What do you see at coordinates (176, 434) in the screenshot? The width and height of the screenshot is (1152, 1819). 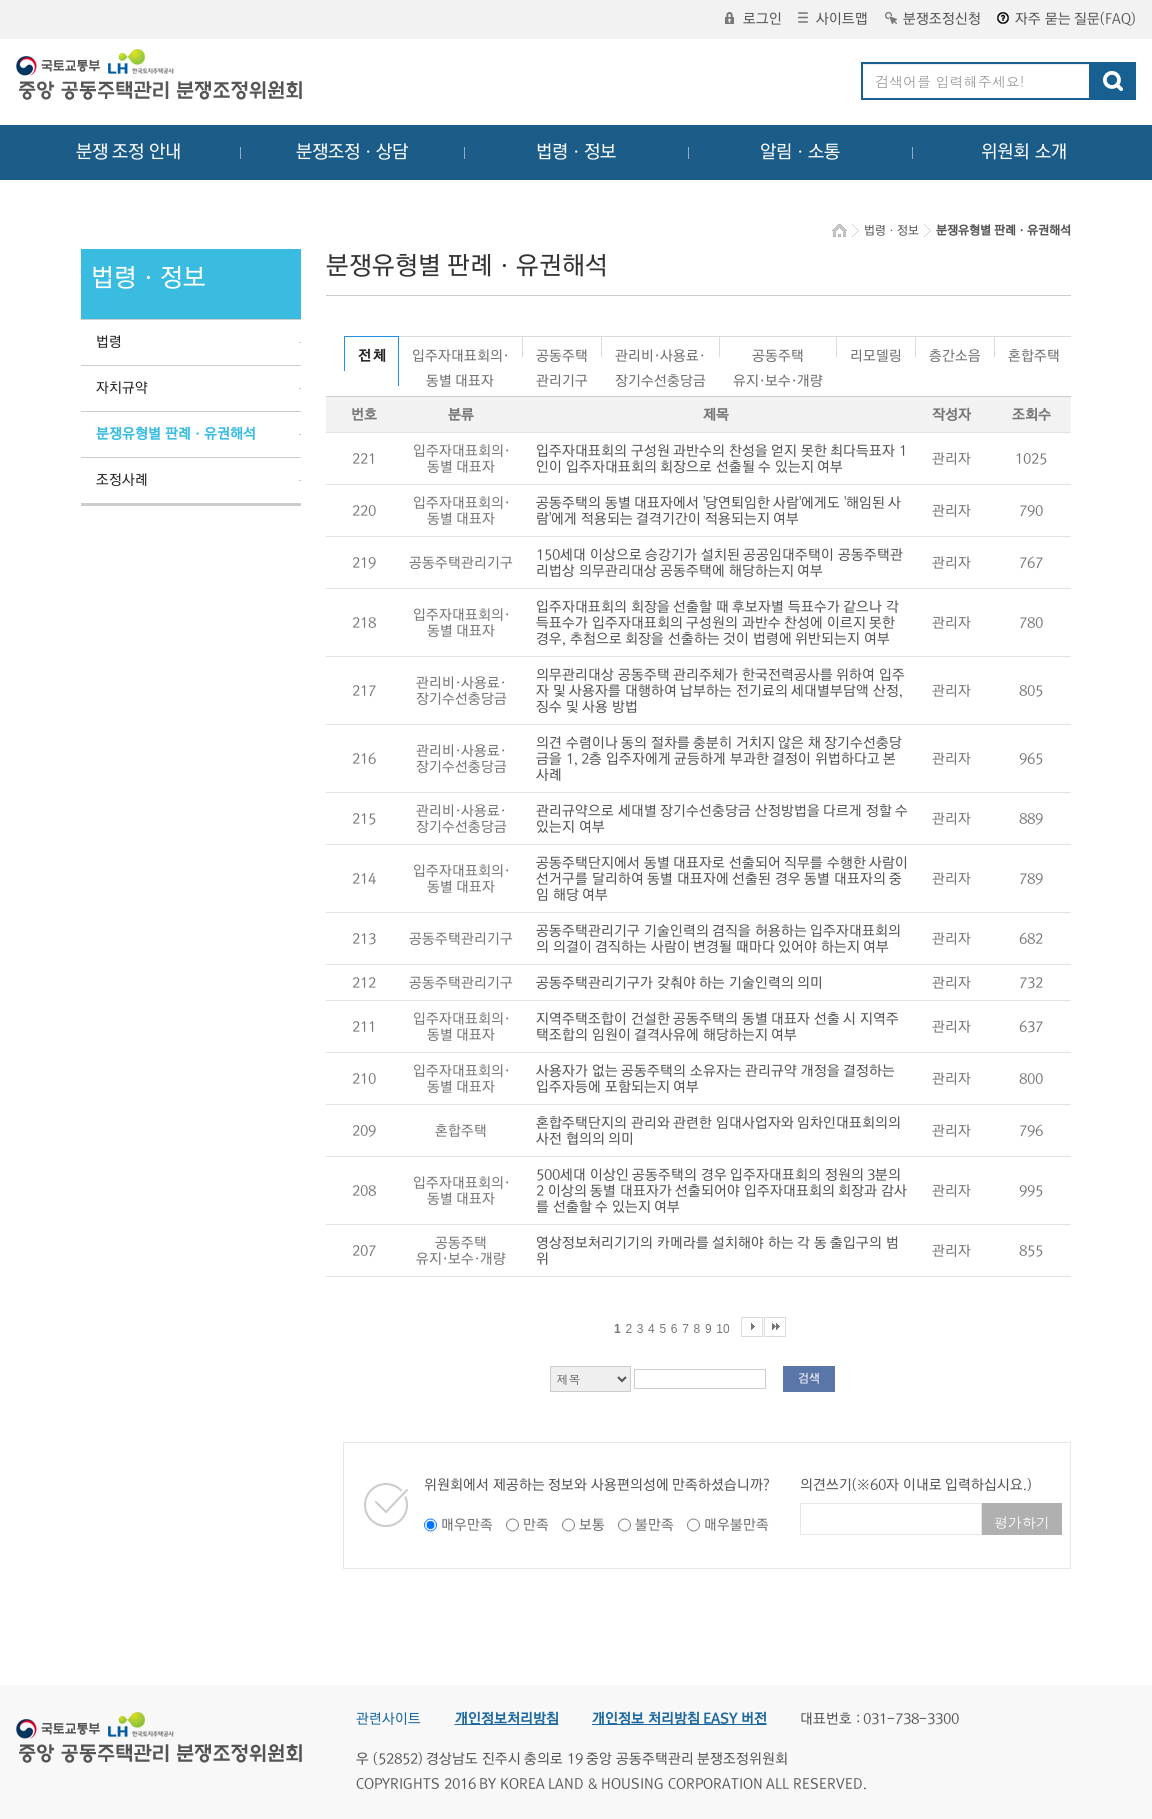 I see `분쟁유형별 판례ㆍ유권해석` at bounding box center [176, 434].